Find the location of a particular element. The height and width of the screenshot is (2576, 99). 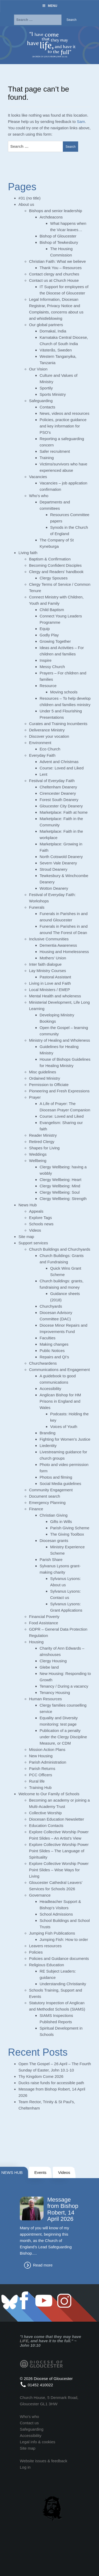

Making changes is located at coordinates (54, 1344).